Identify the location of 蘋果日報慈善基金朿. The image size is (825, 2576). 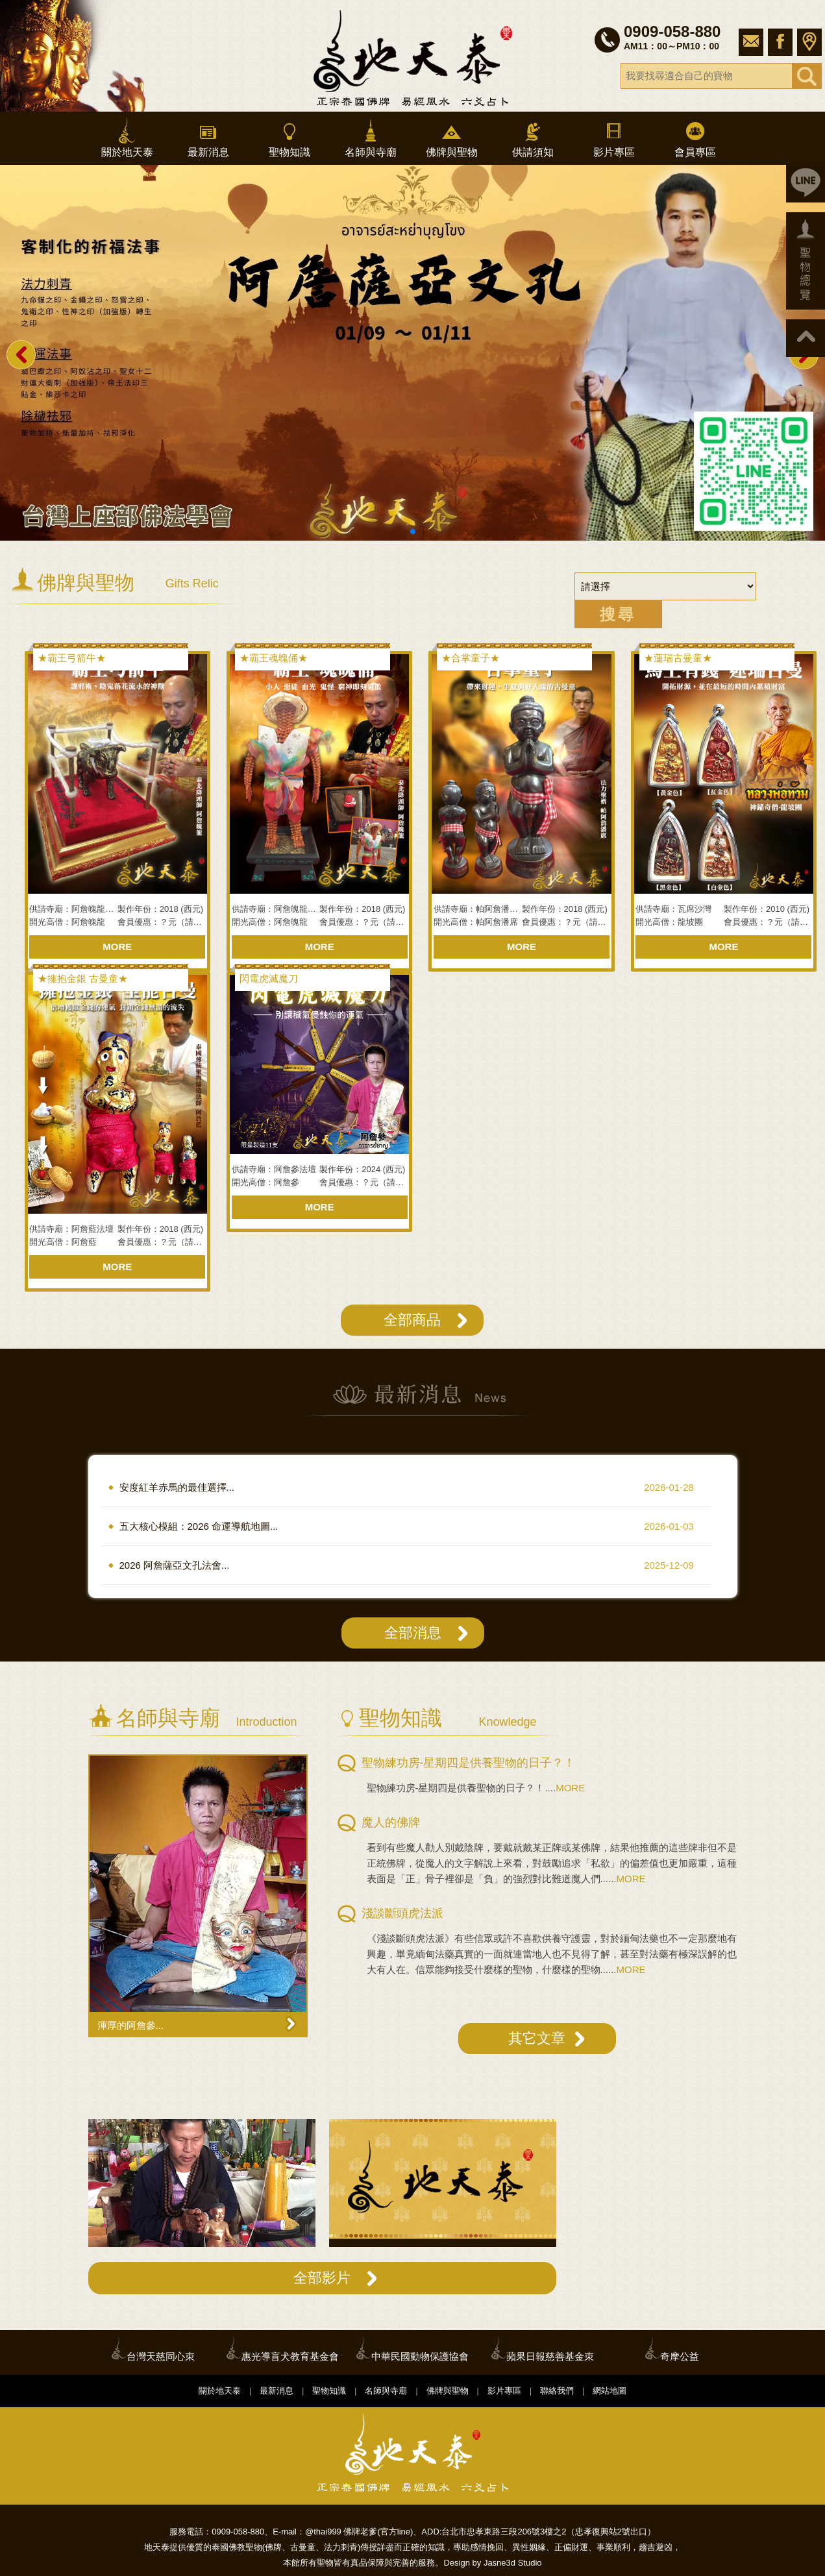
(550, 2356).